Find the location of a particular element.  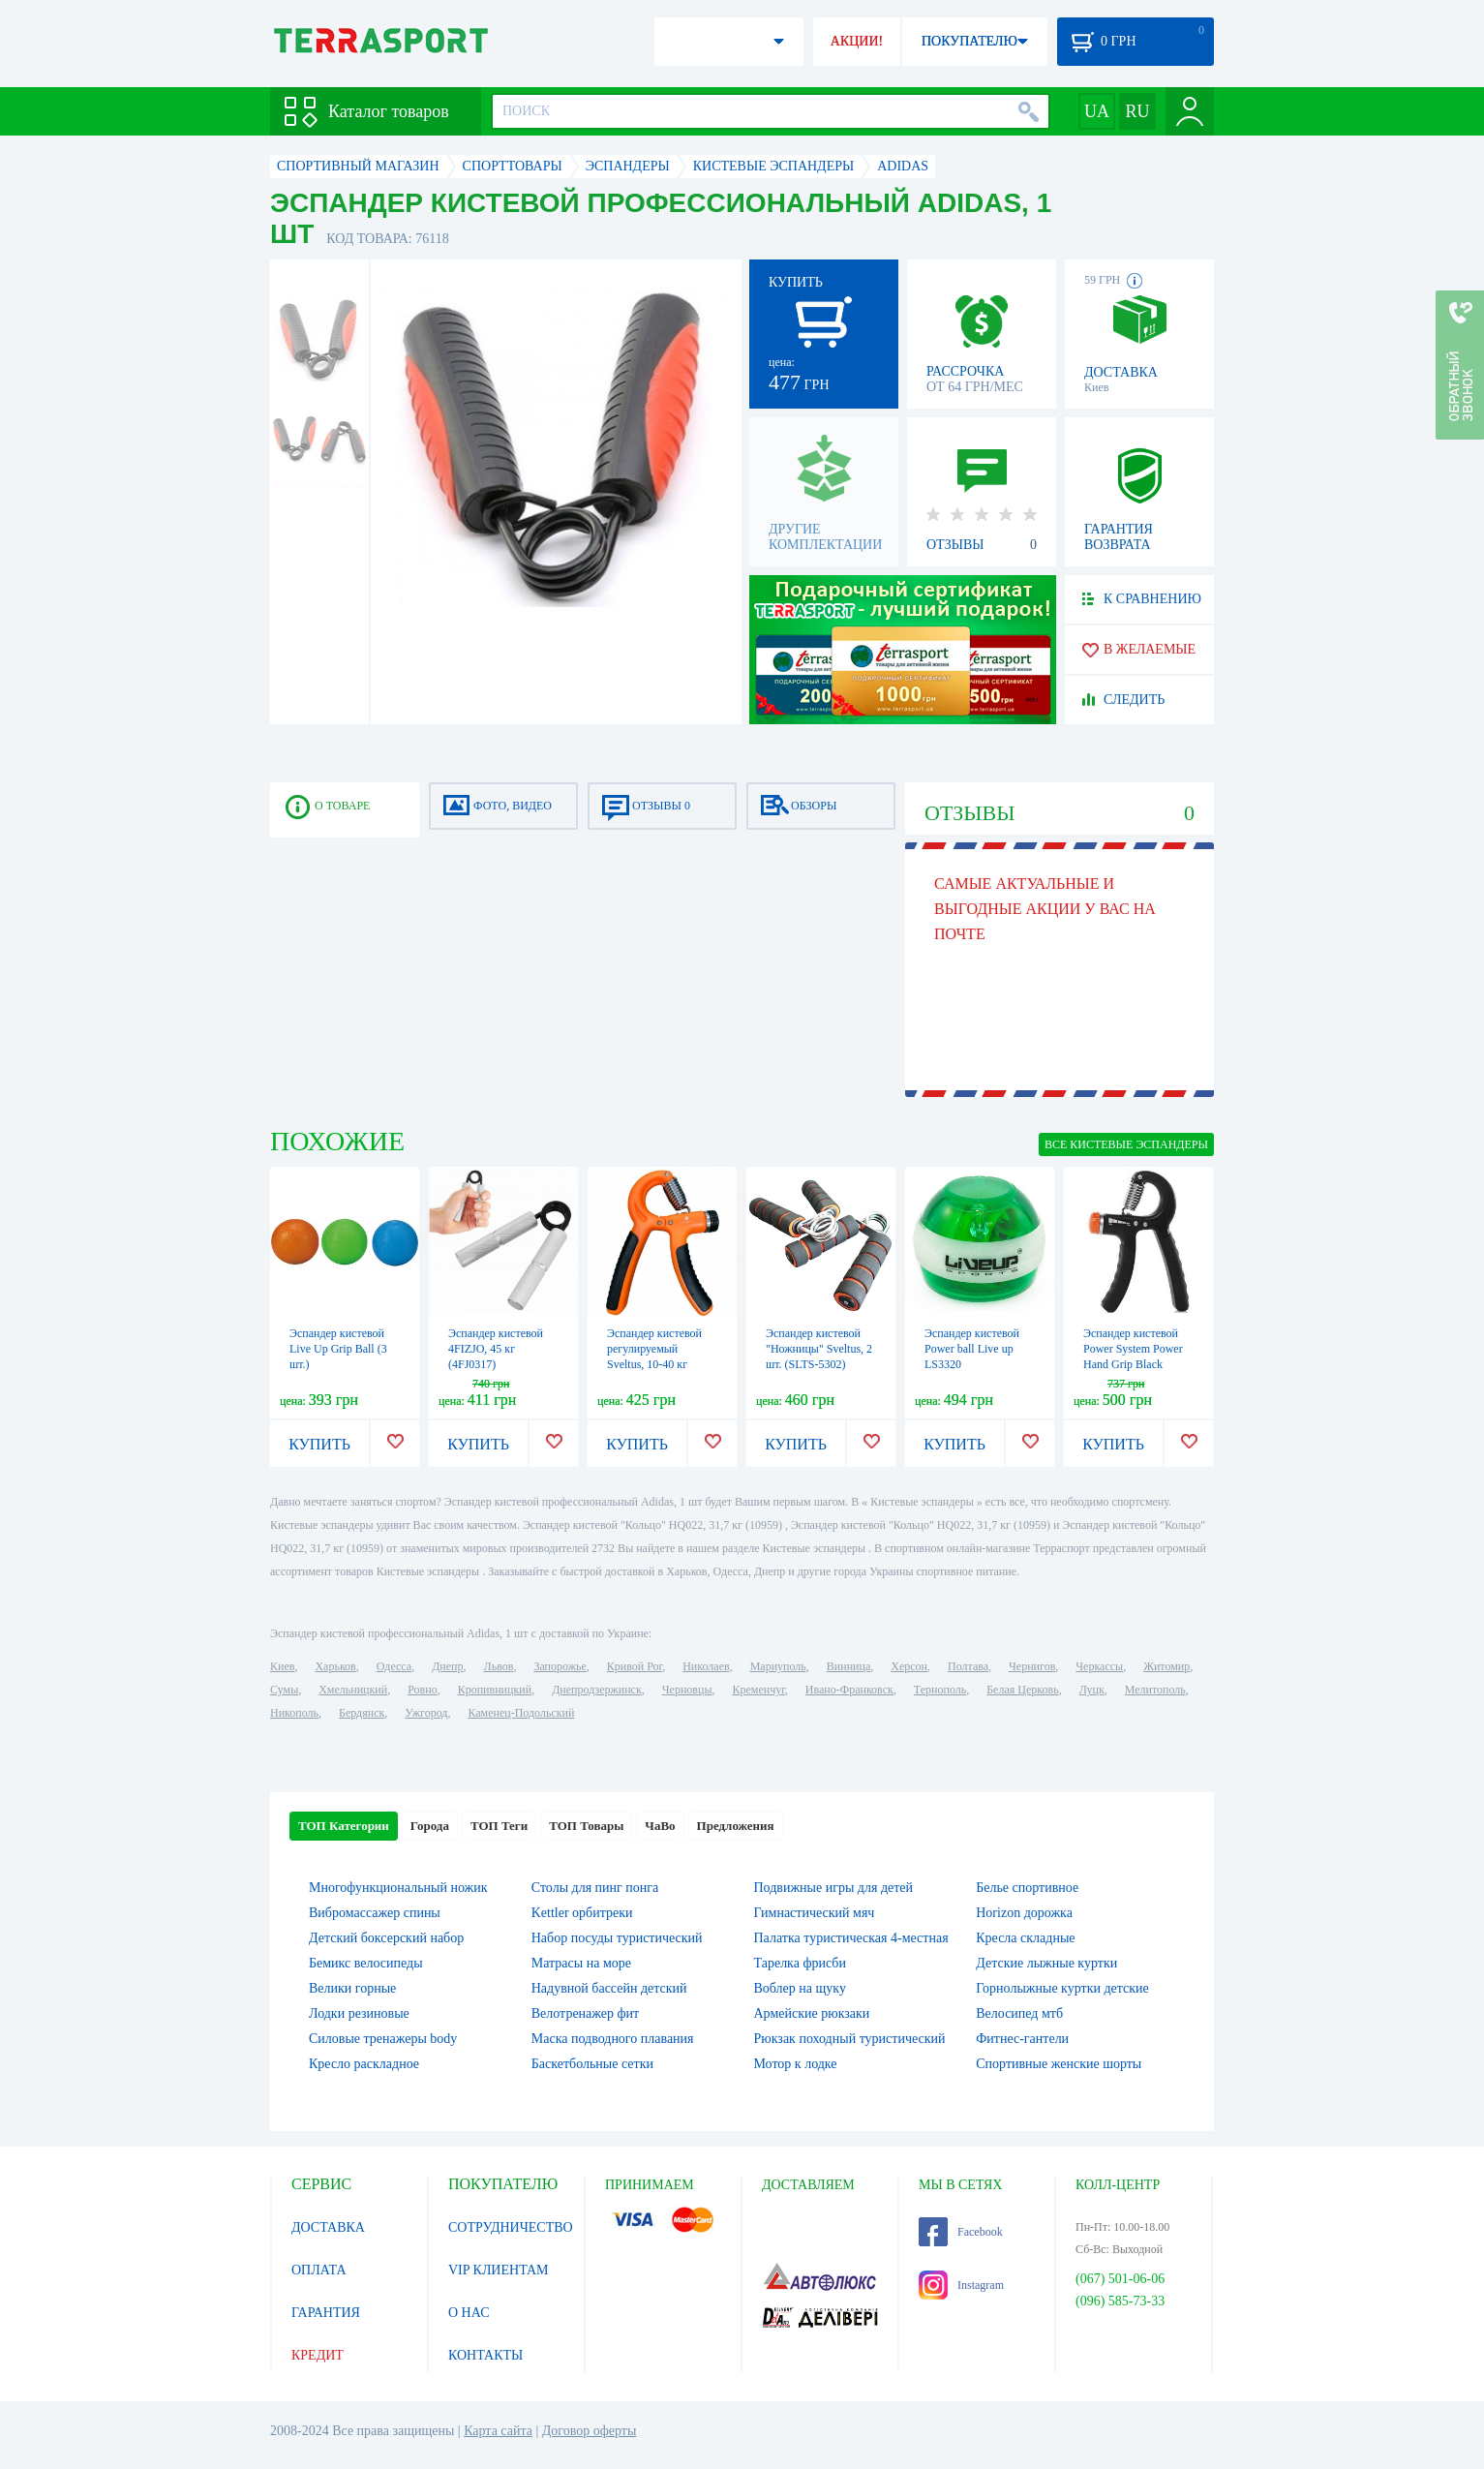

Белая Церковь is located at coordinates (1022, 1689).